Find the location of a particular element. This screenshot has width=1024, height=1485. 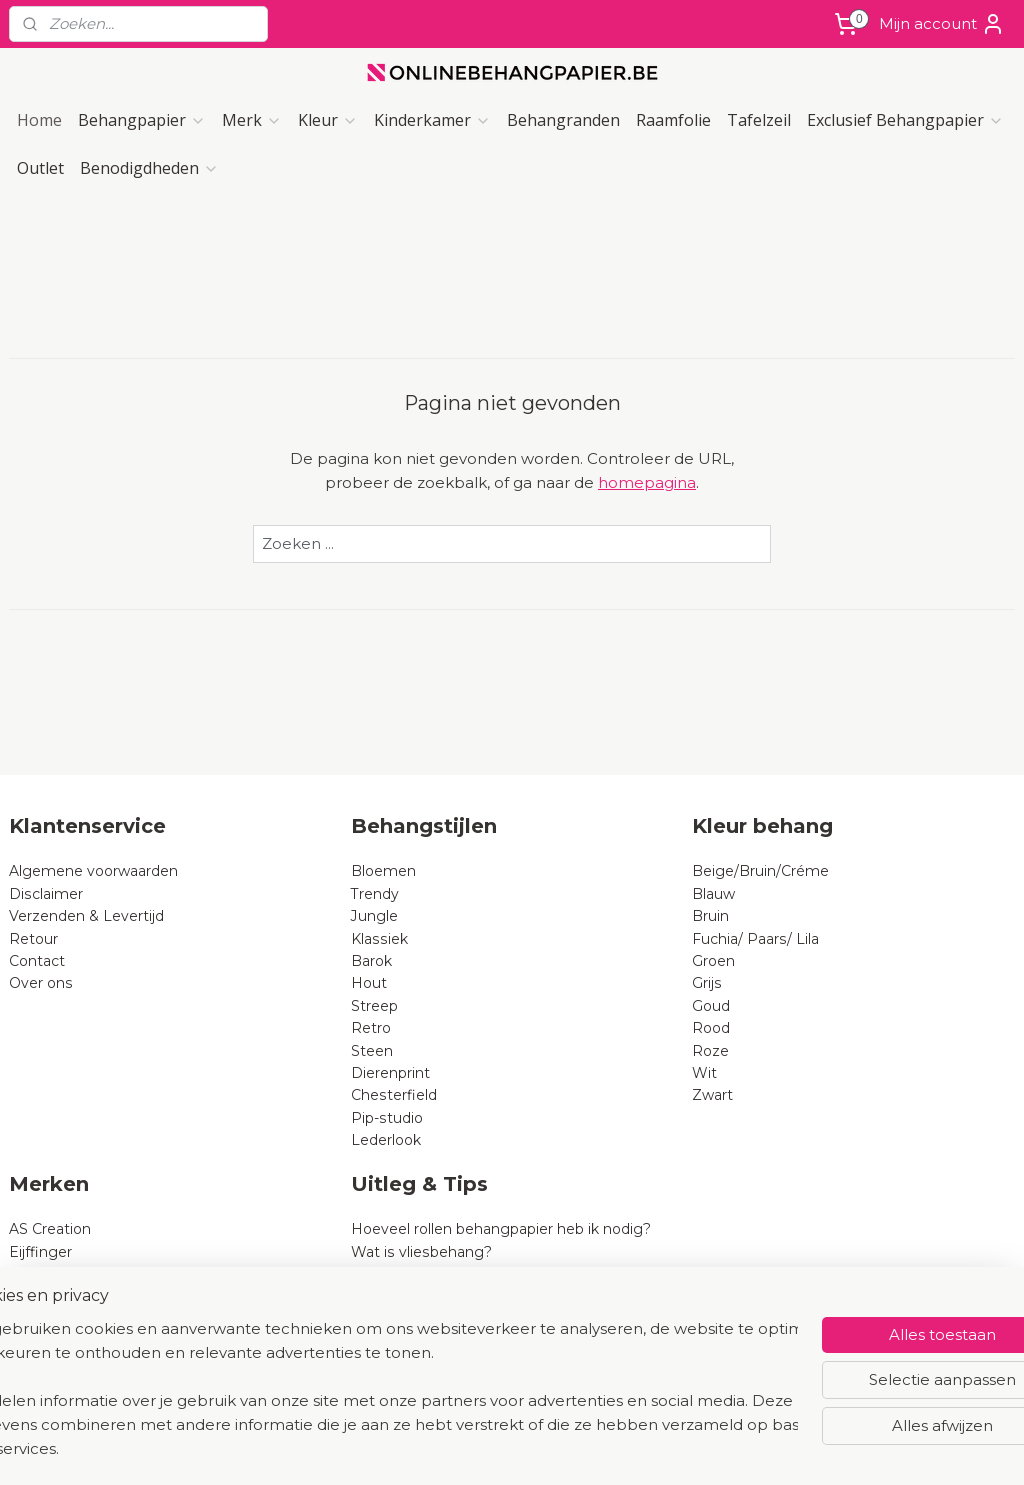

homepagina is located at coordinates (647, 482).